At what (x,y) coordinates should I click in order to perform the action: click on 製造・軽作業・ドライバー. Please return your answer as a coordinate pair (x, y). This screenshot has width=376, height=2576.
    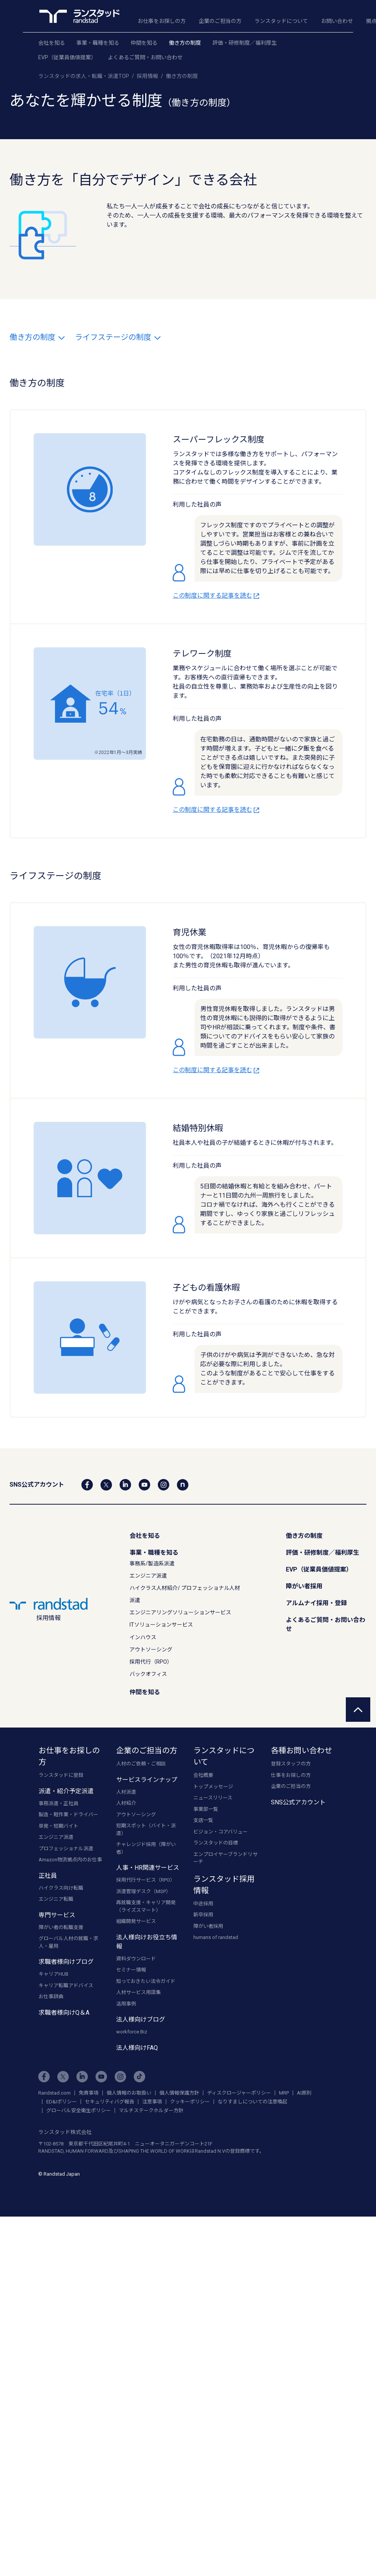
    Looking at the image, I should click on (68, 1814).